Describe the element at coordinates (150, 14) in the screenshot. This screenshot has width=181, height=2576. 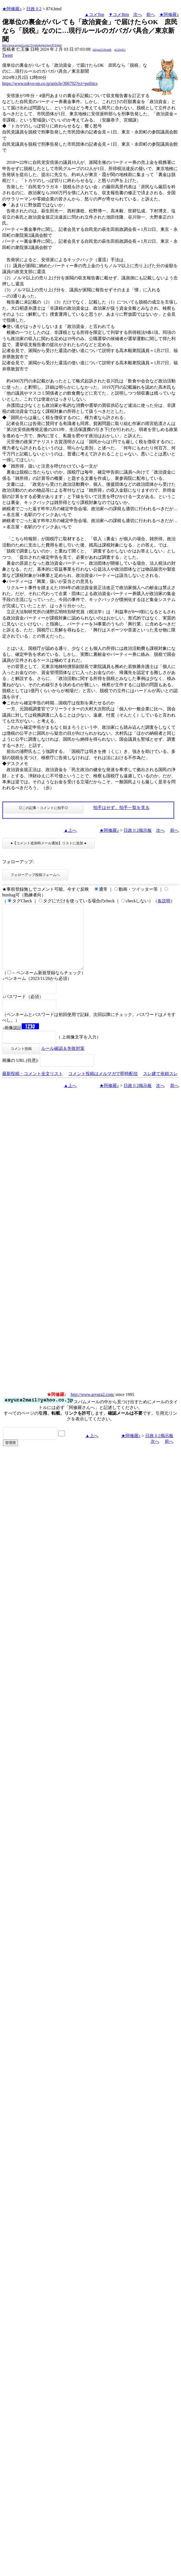
I see `前へ` at that location.